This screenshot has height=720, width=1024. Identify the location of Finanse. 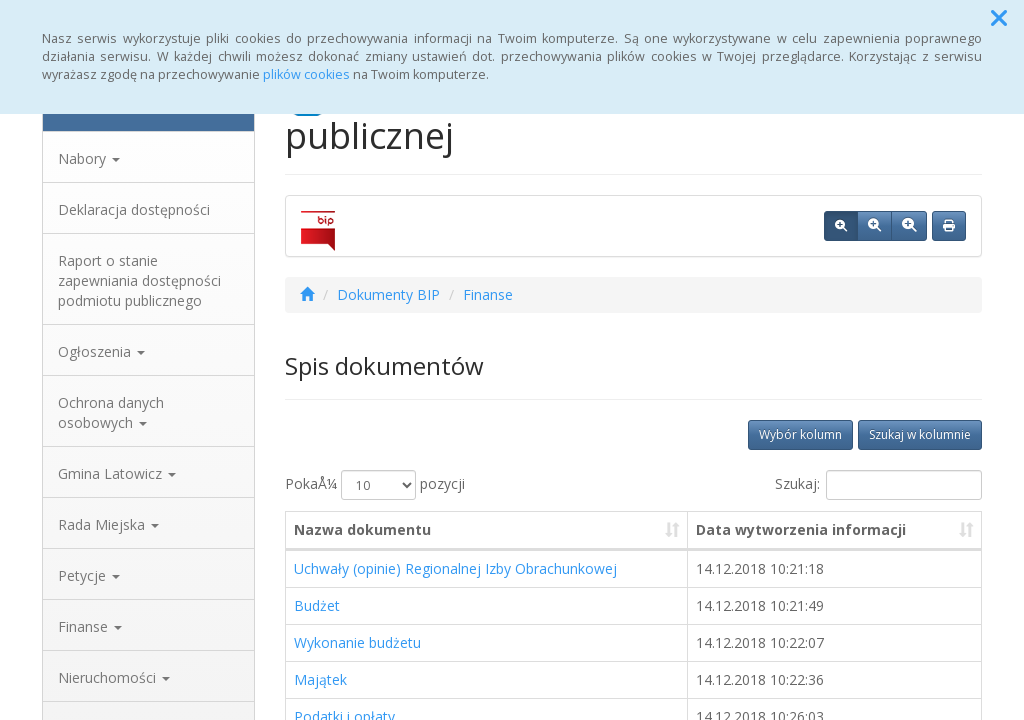
(90, 626).